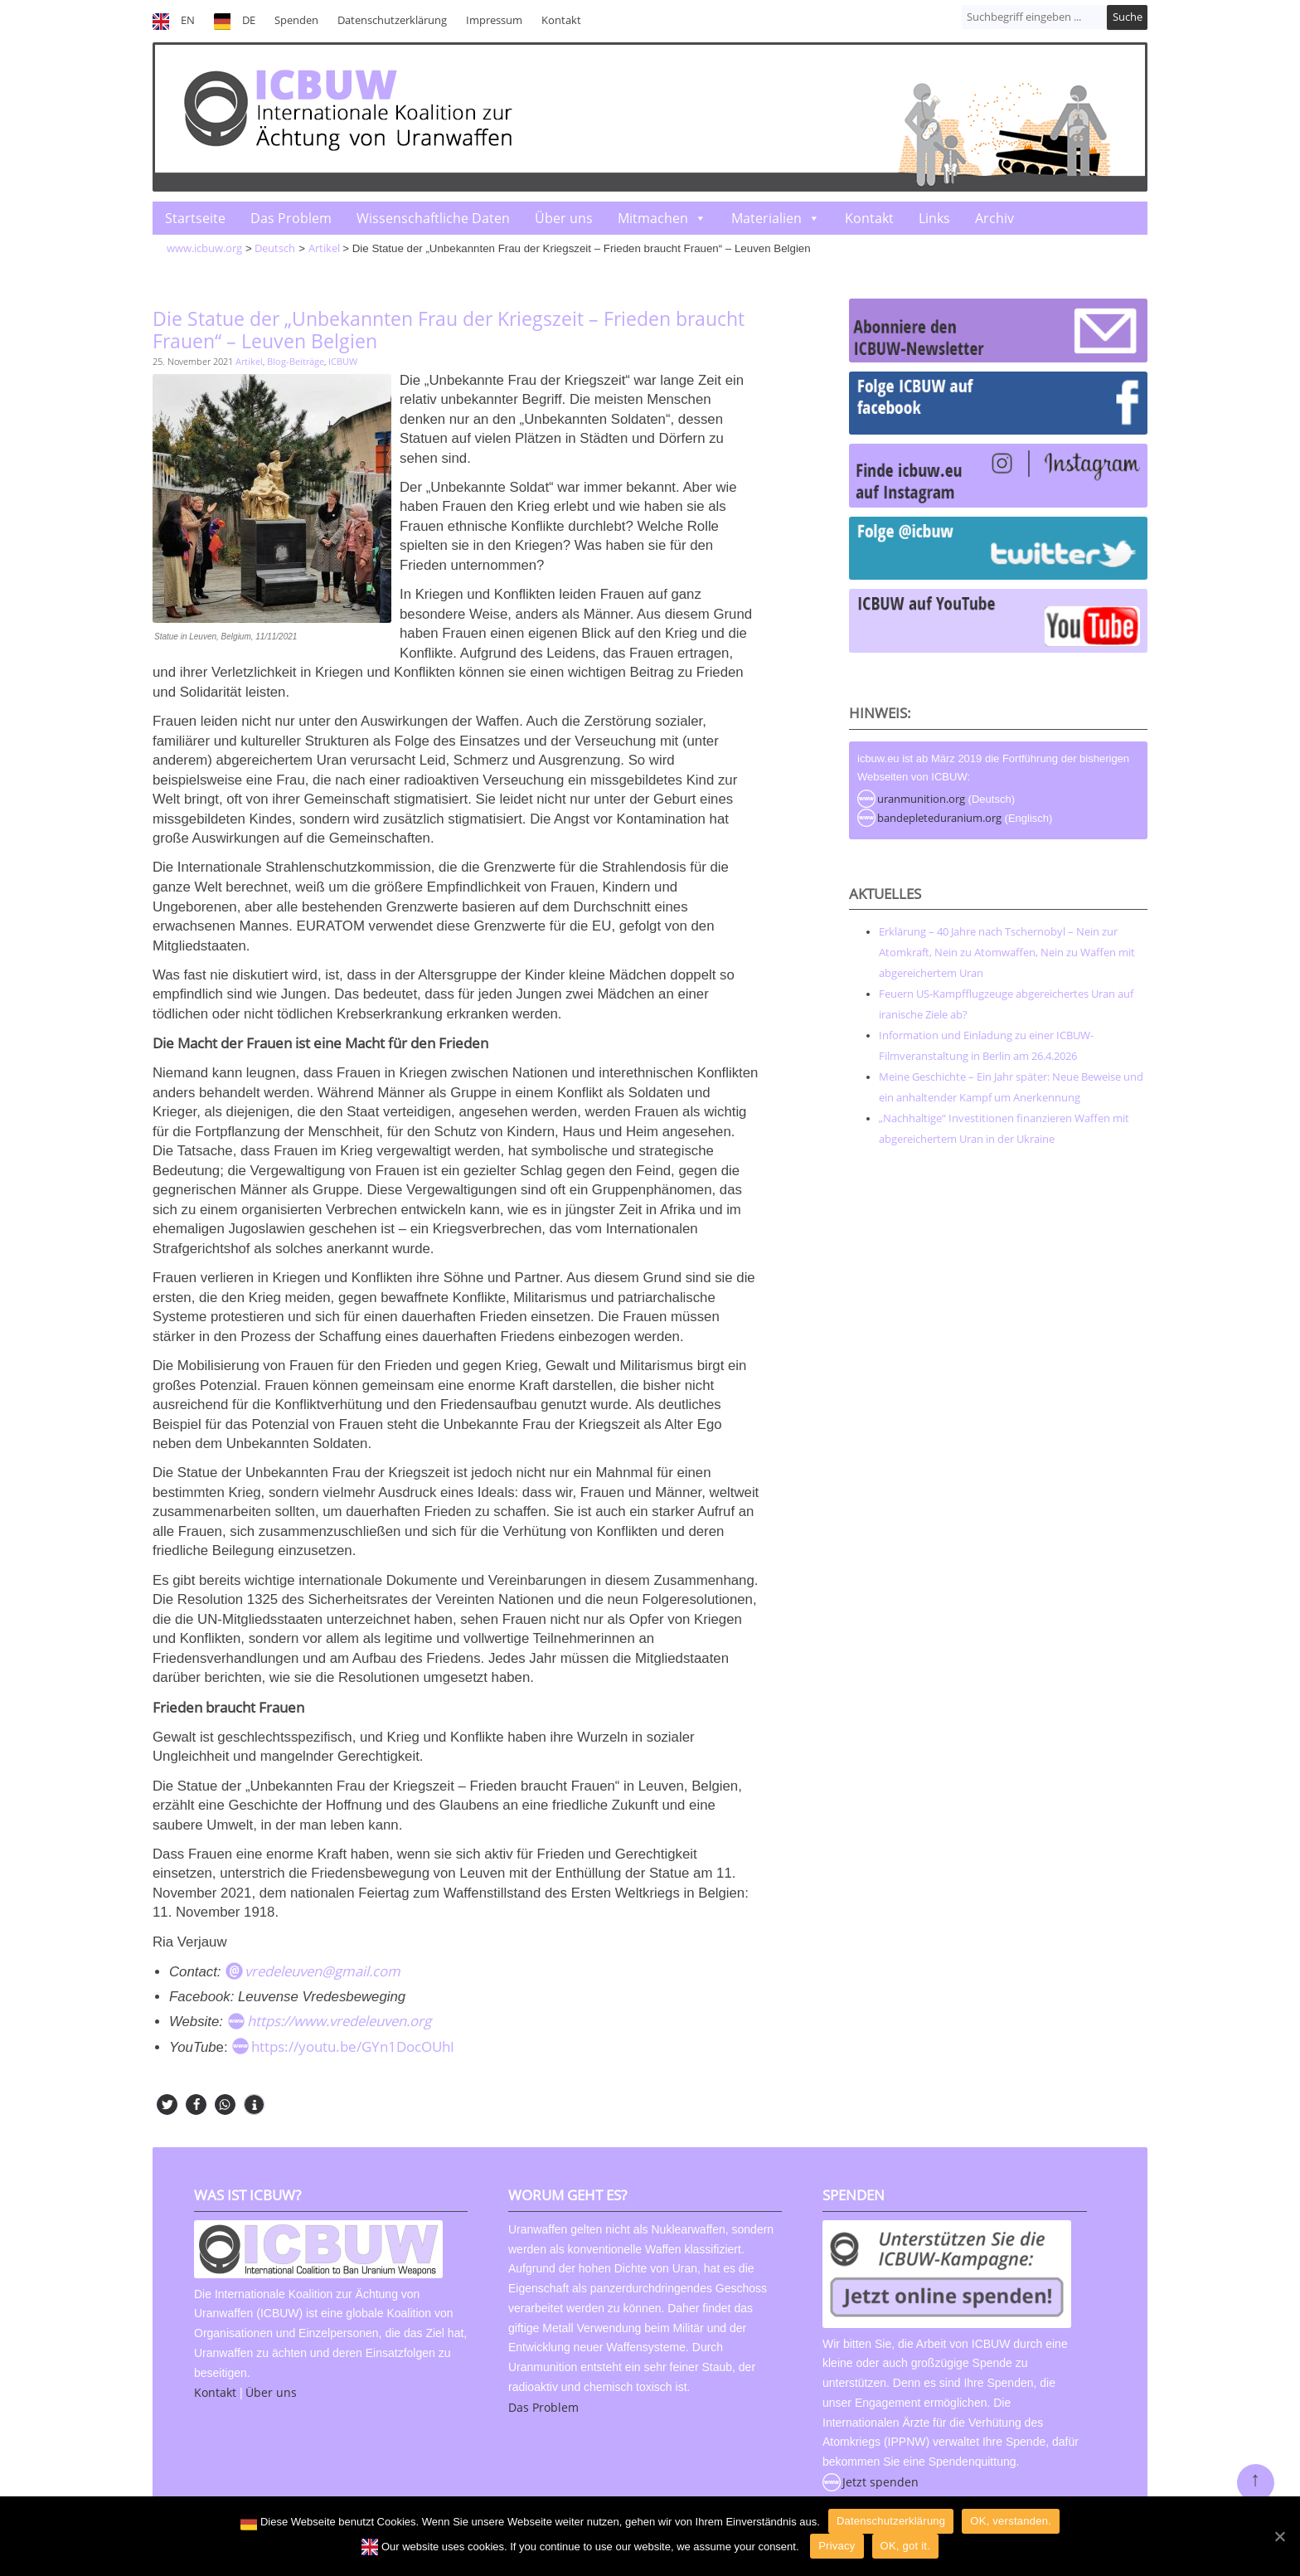 The width and height of the screenshot is (1300, 2576). I want to click on Blog-Beiträge, so click(295, 361).